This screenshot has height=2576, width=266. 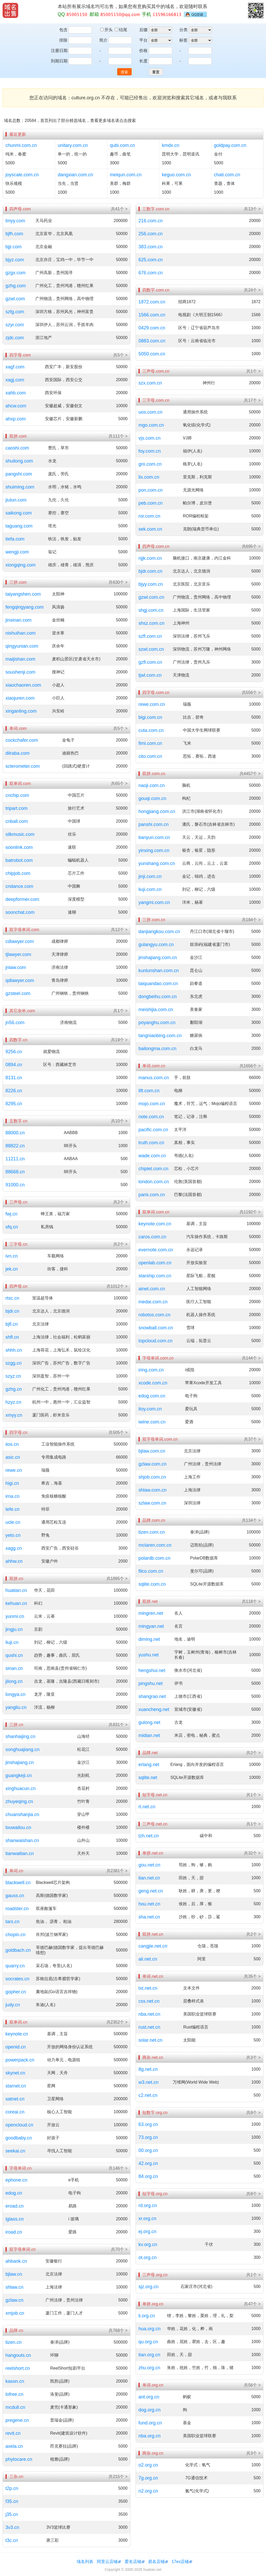 I want to click on rust.net.cn, so click(x=149, y=2027).